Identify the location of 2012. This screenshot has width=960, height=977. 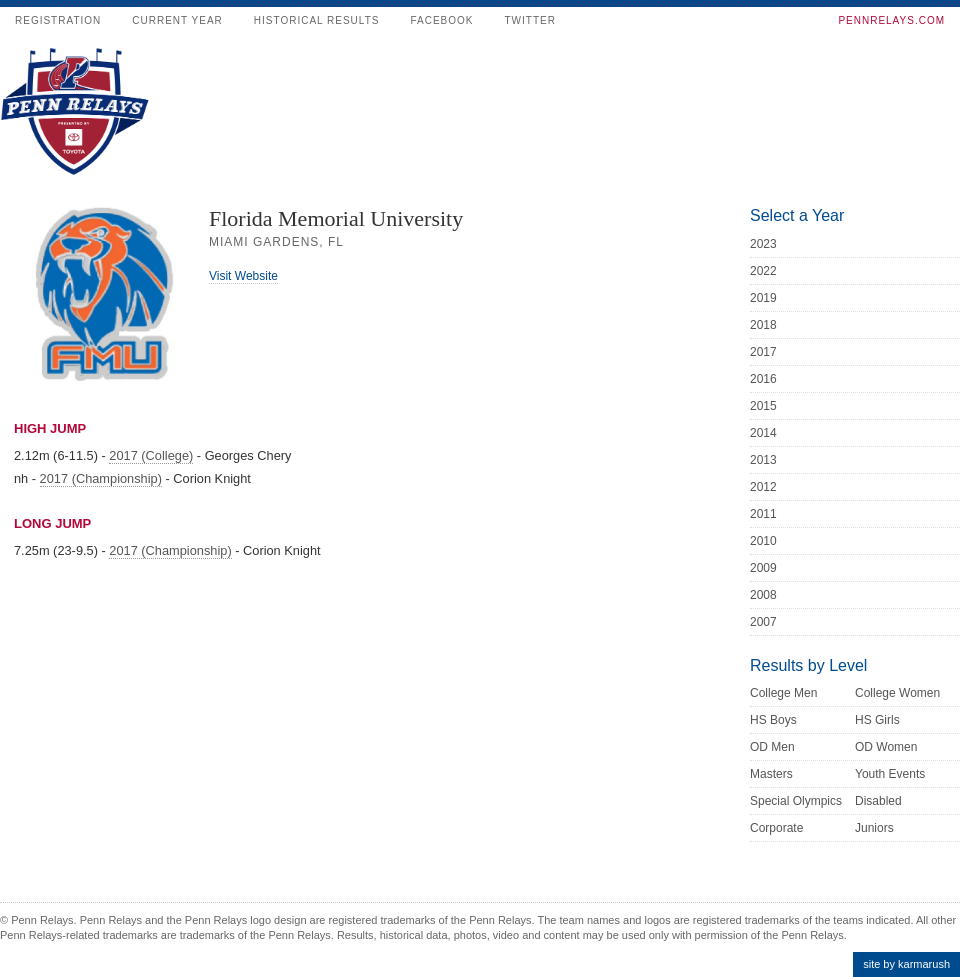
(763, 487).